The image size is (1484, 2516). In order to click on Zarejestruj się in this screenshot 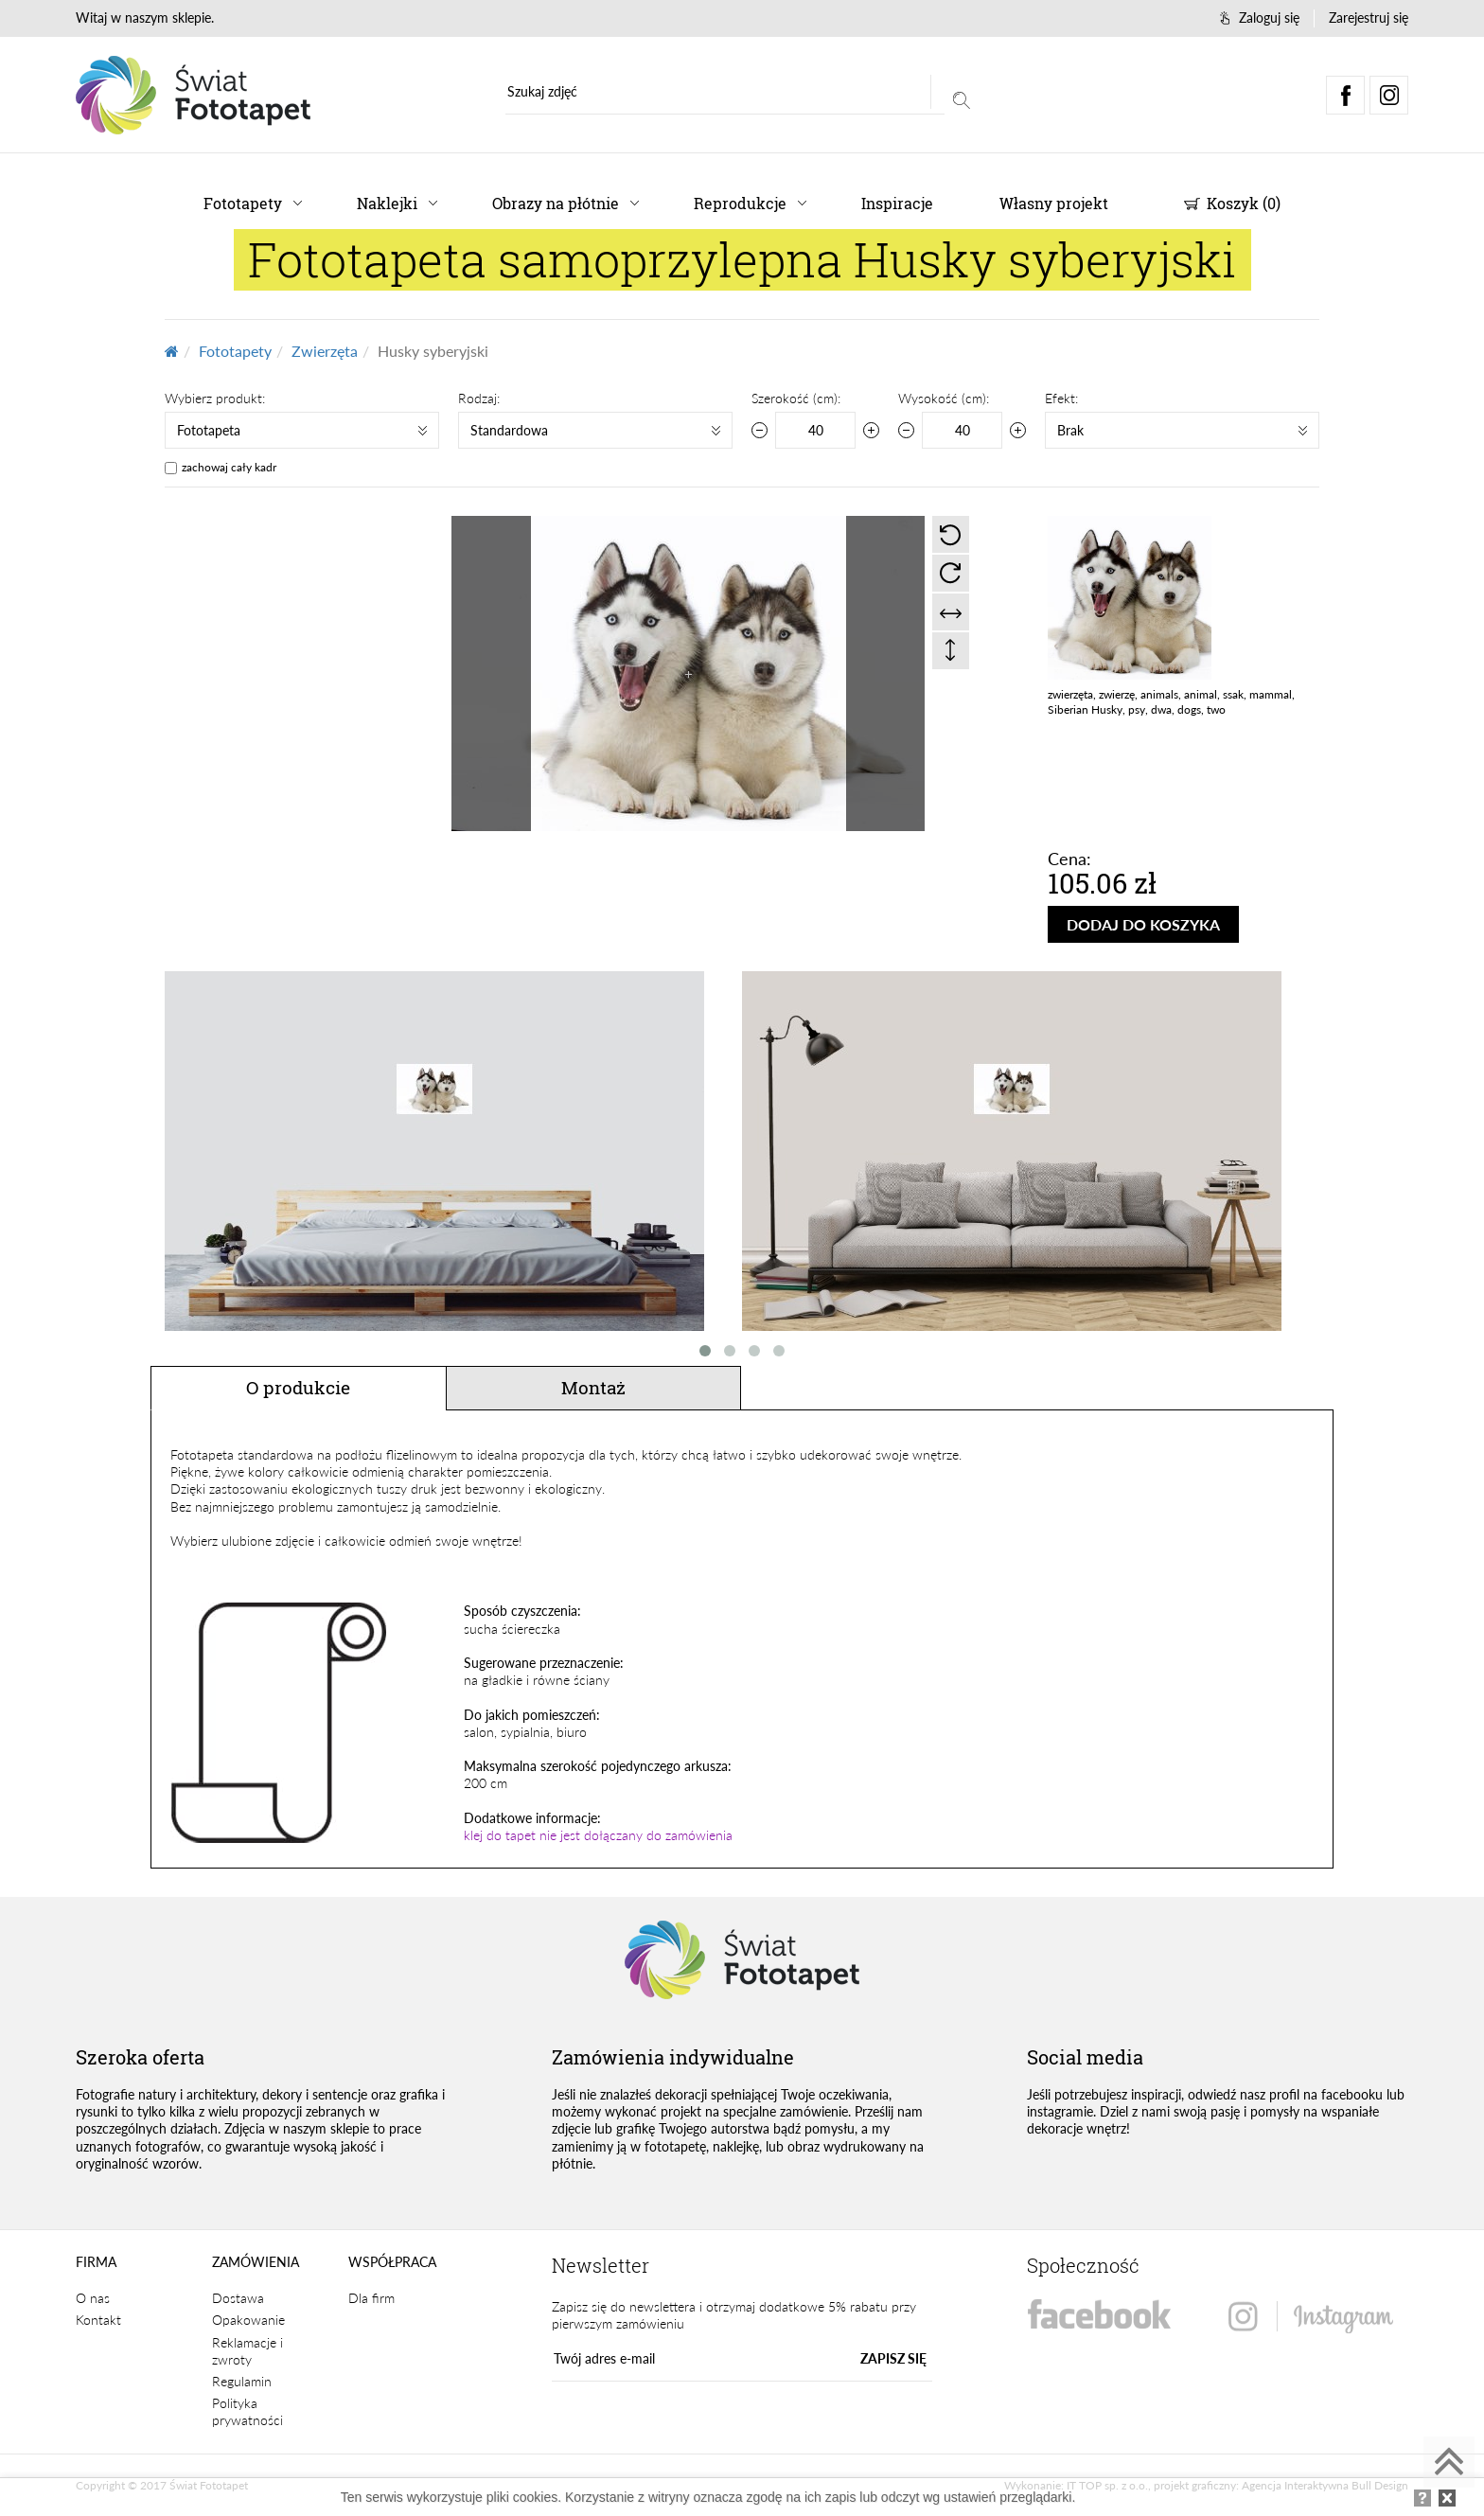, I will do `click(1368, 17)`.